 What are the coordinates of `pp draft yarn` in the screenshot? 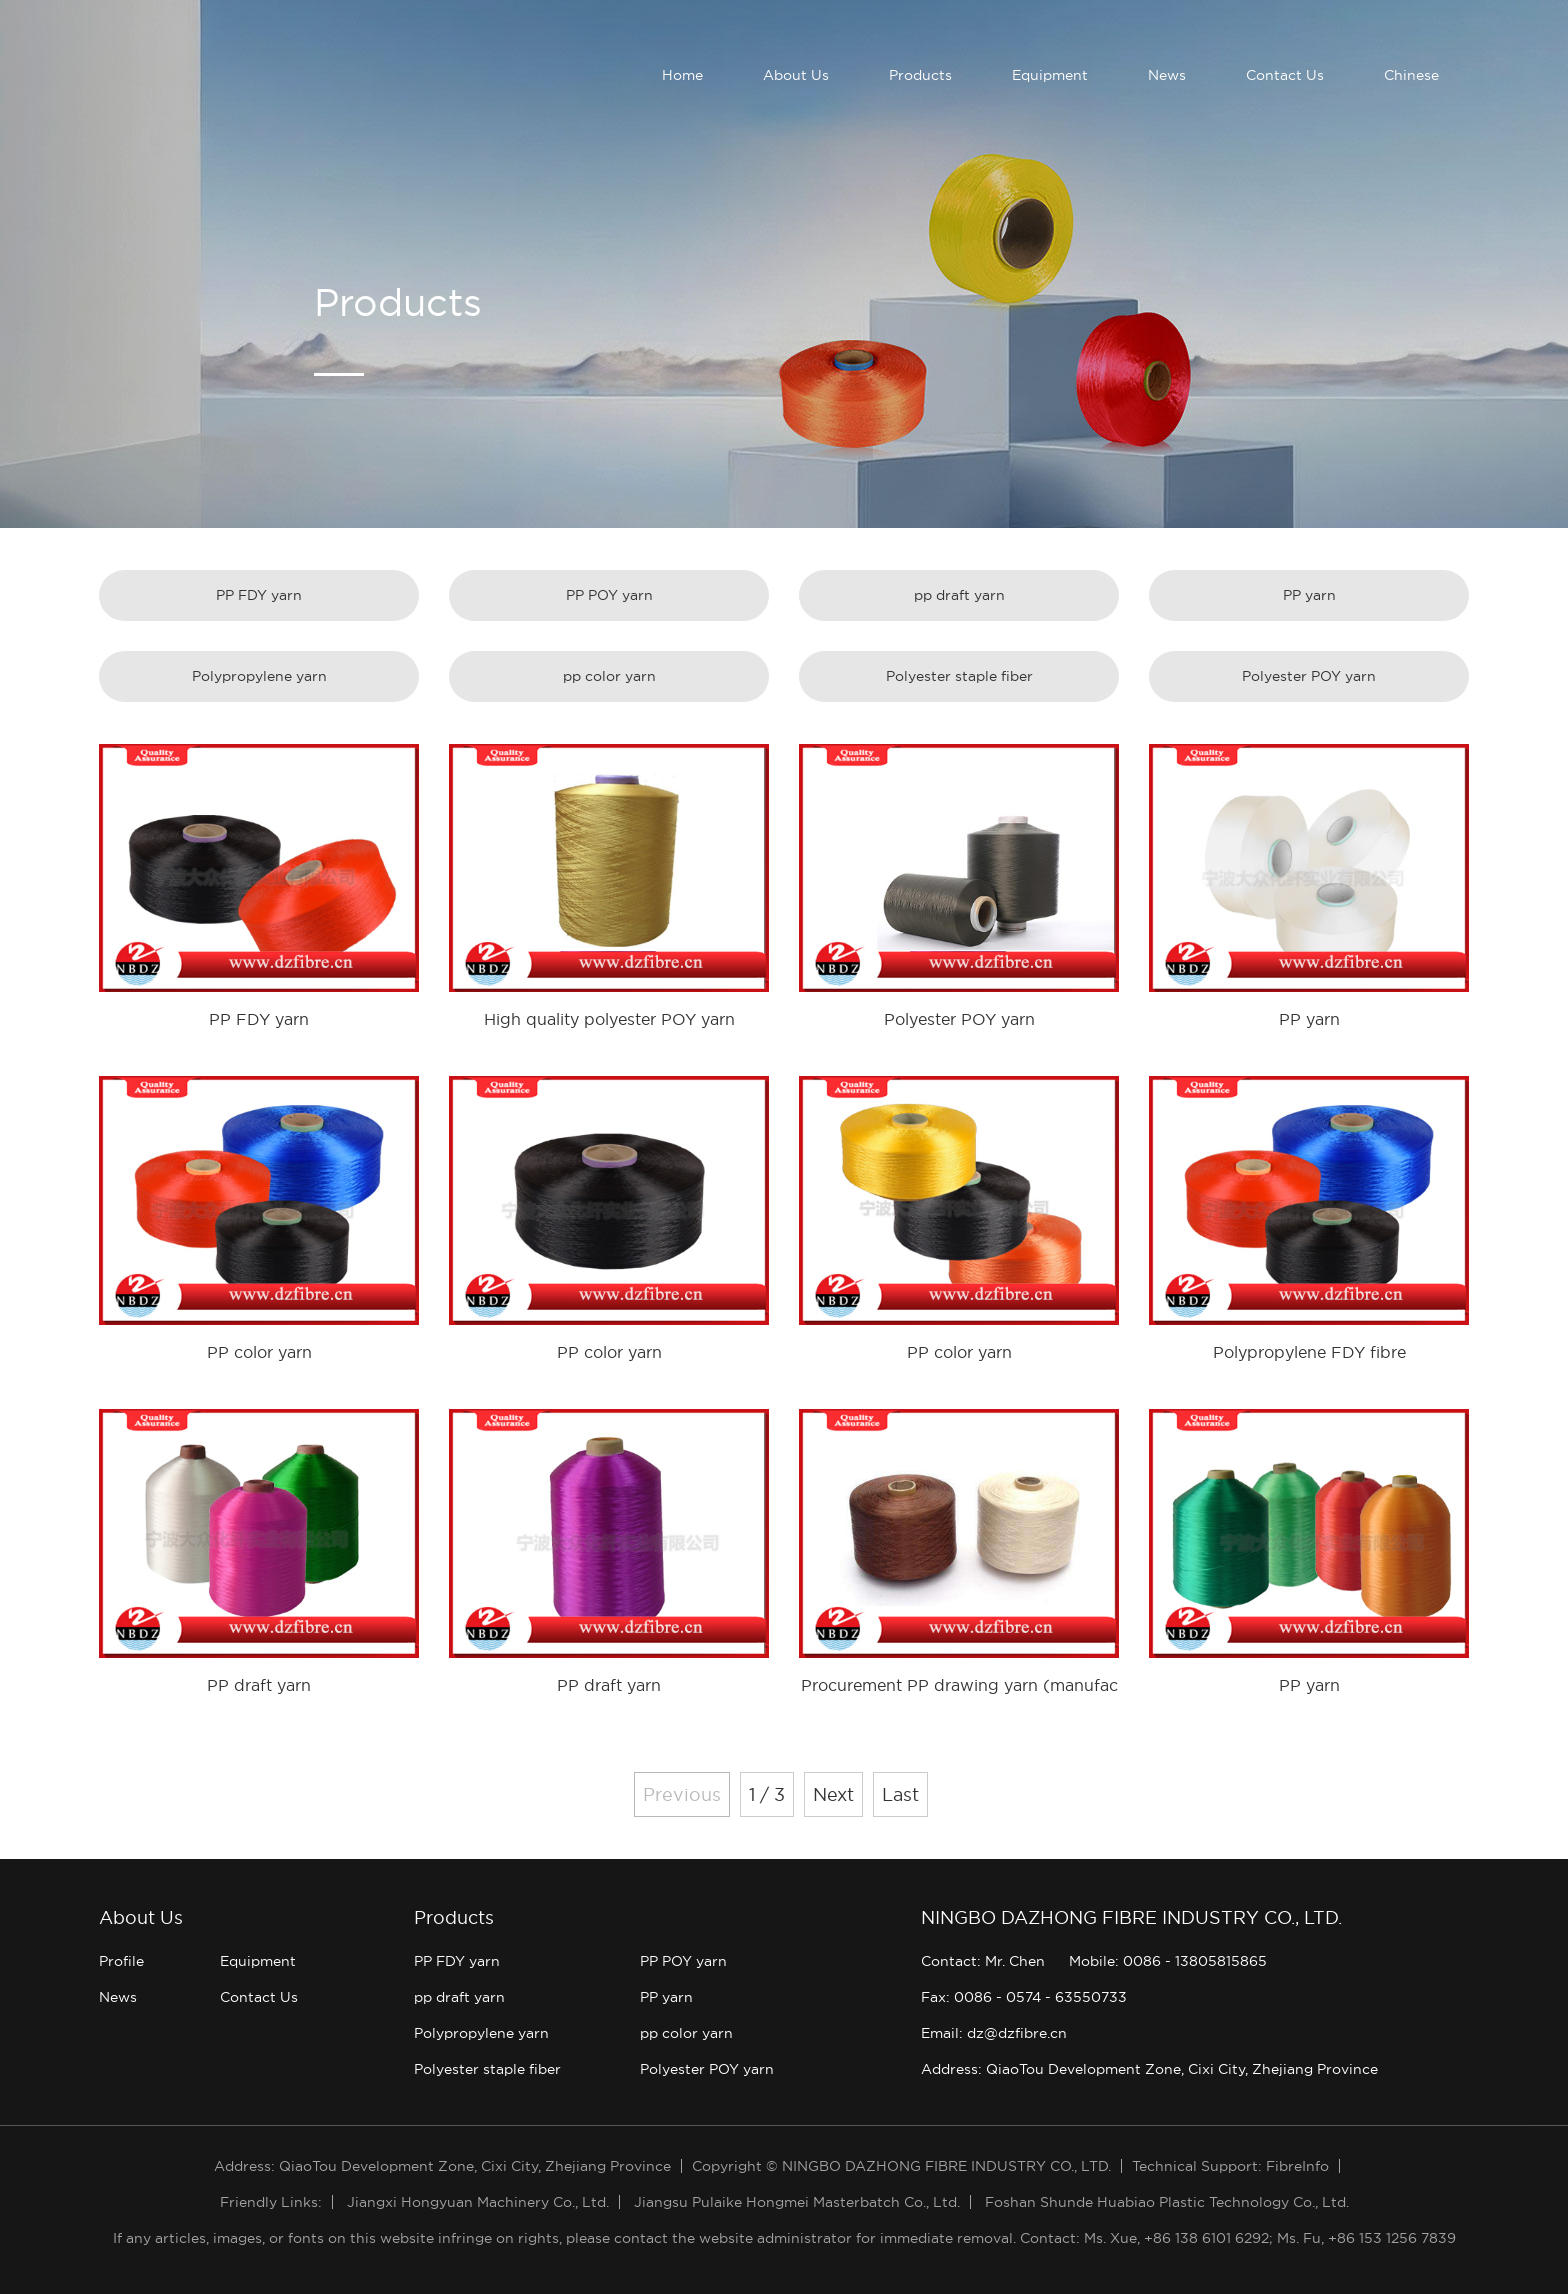 It's located at (959, 595).